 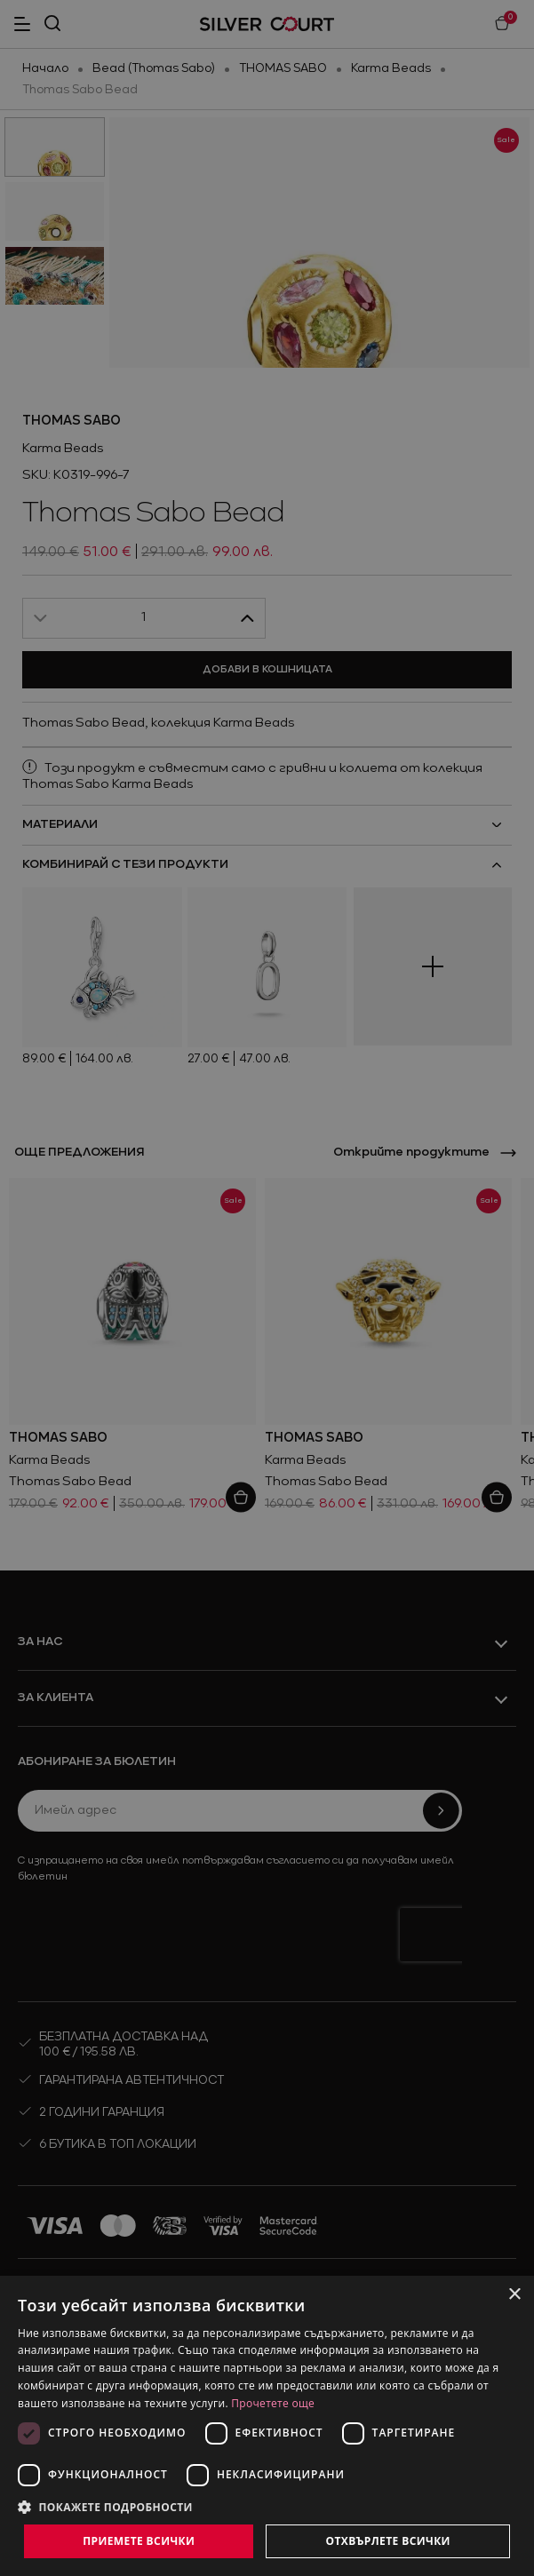 What do you see at coordinates (388, 2540) in the screenshot?
I see `Отхвърлете всички [button]` at bounding box center [388, 2540].